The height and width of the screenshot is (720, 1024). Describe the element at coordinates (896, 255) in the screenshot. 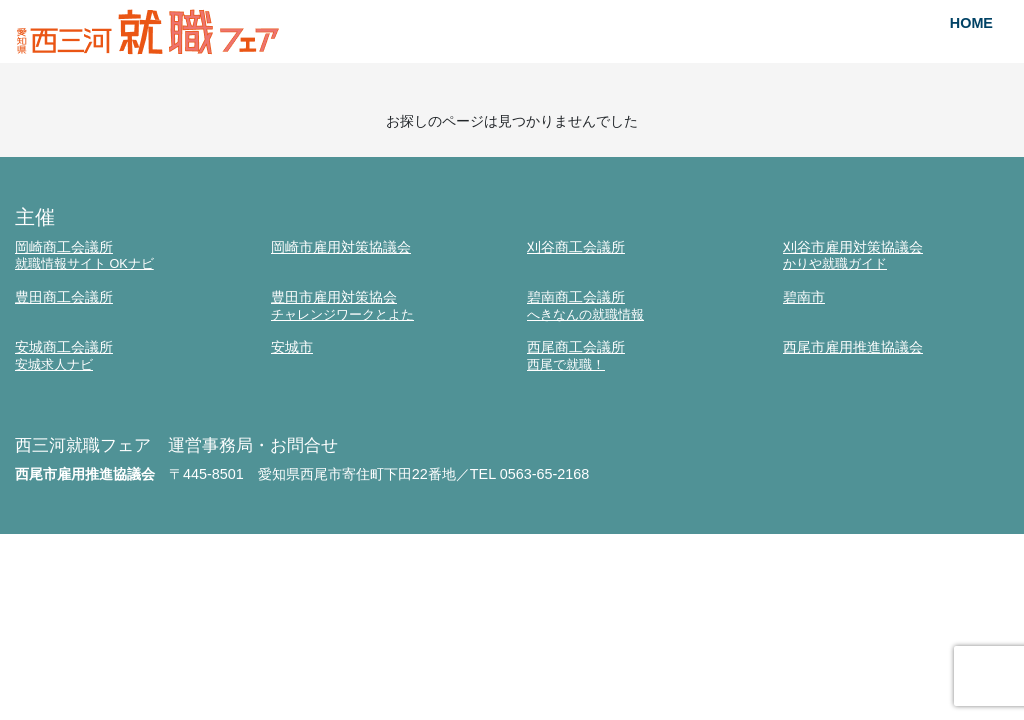

I see `刈谷市雇用対策協議会` at that location.